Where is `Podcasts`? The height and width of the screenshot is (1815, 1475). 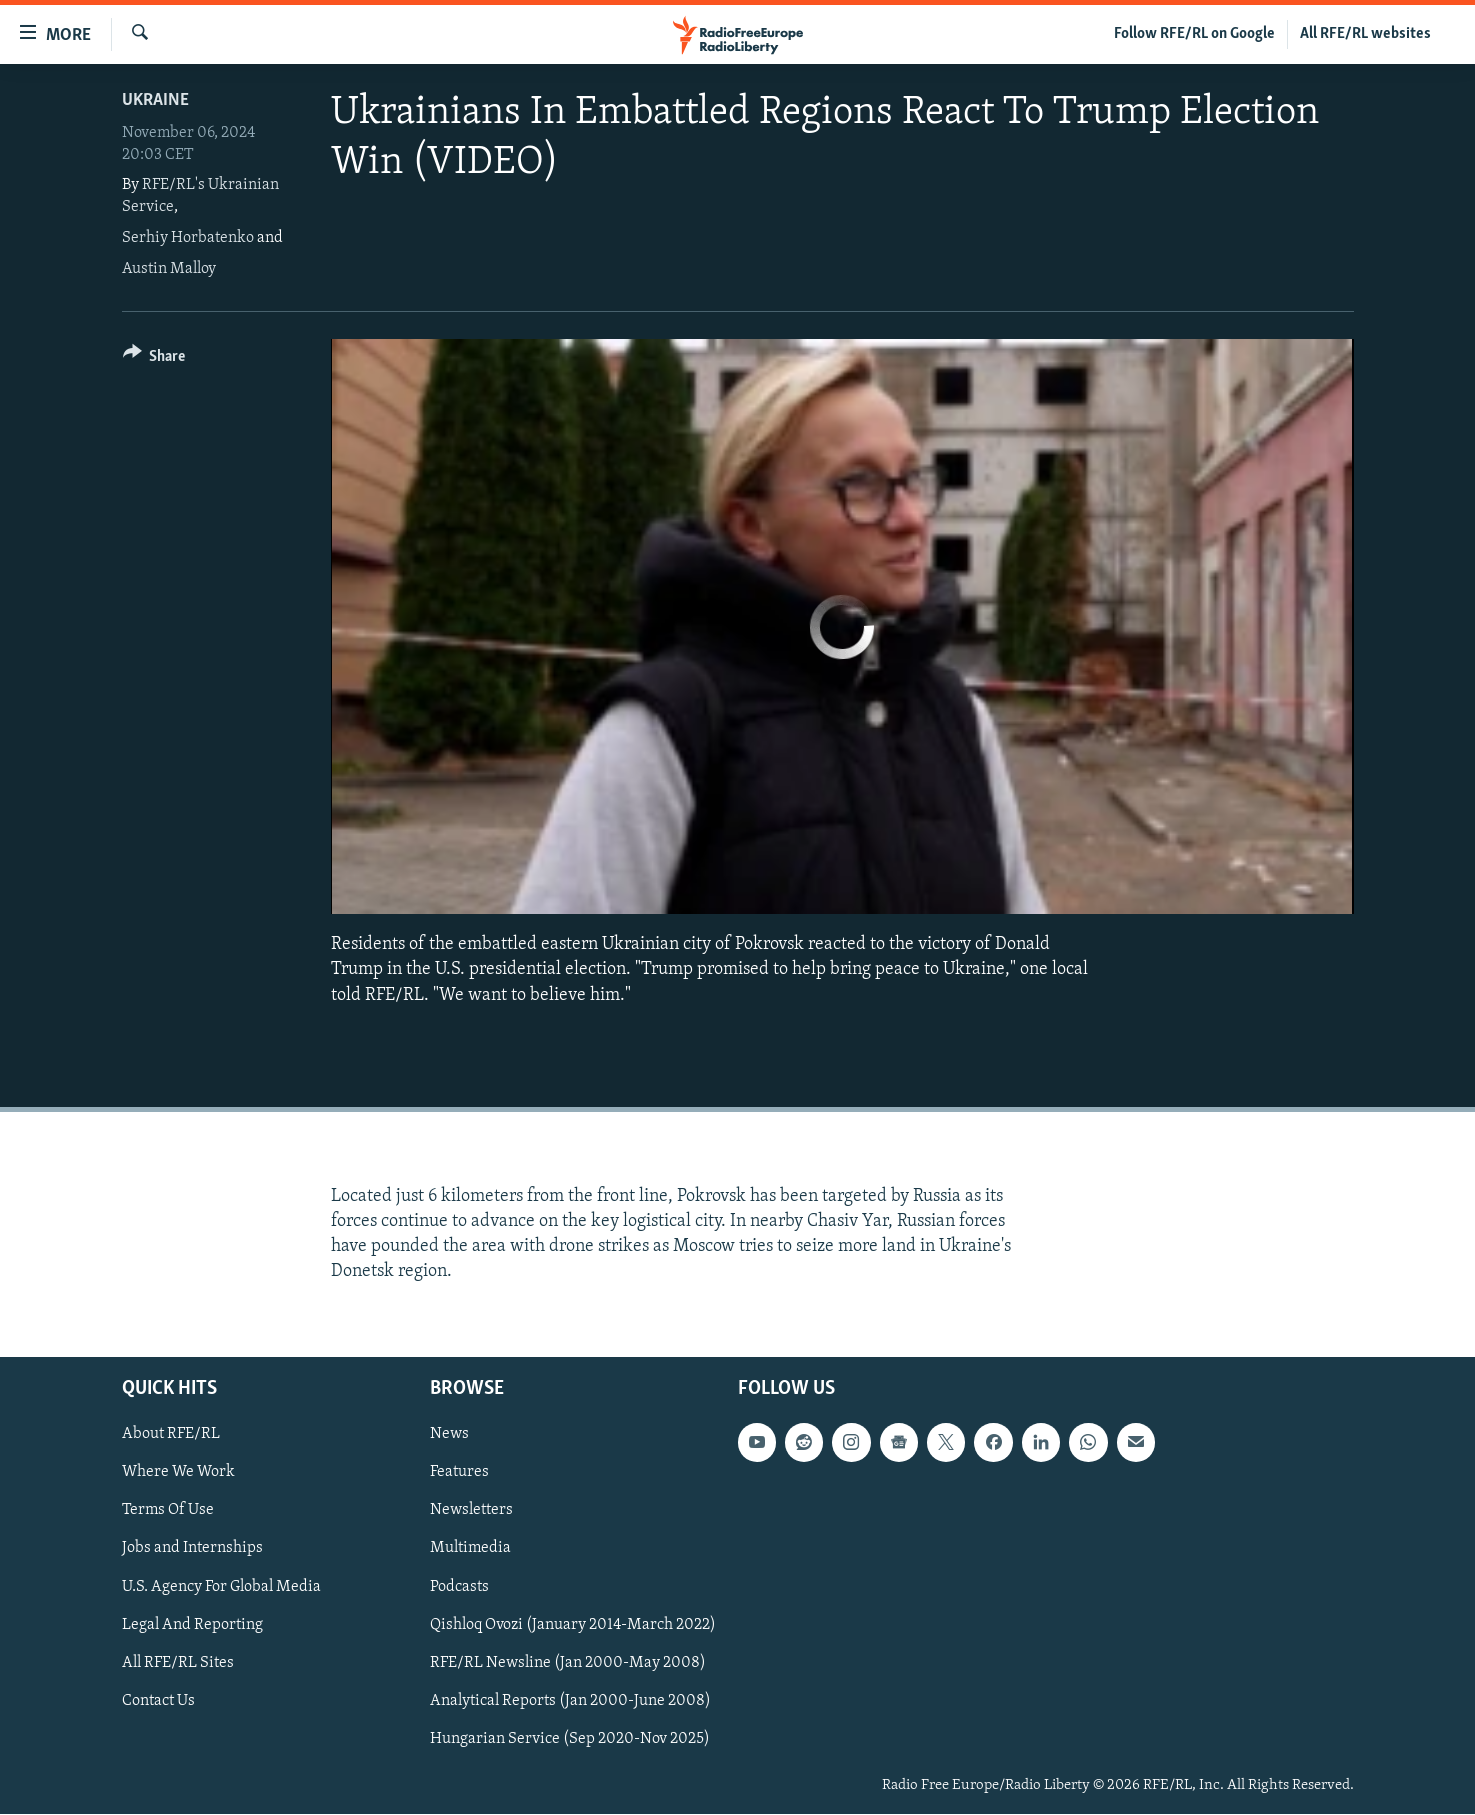 Podcasts is located at coordinates (459, 1587).